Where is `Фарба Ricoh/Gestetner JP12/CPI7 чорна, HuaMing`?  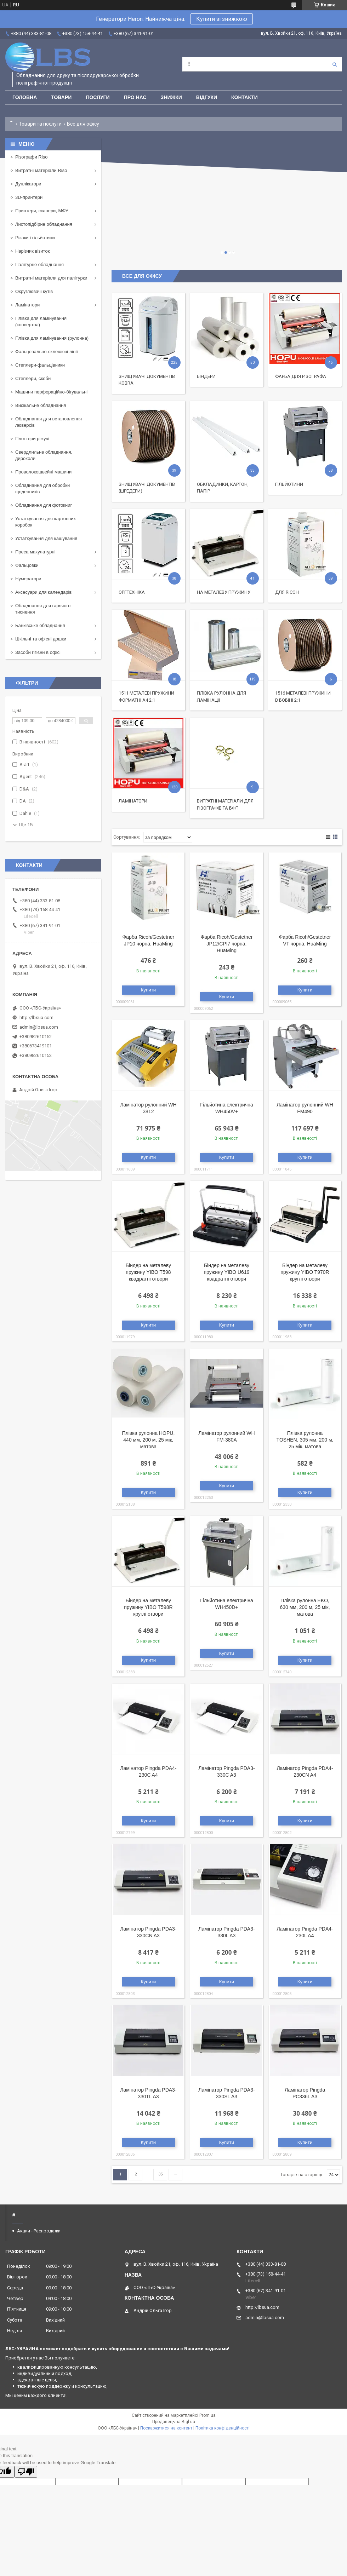 Фарба Ricoh/Gestetner JP12/CPI7 чорна, HuaMing is located at coordinates (227, 943).